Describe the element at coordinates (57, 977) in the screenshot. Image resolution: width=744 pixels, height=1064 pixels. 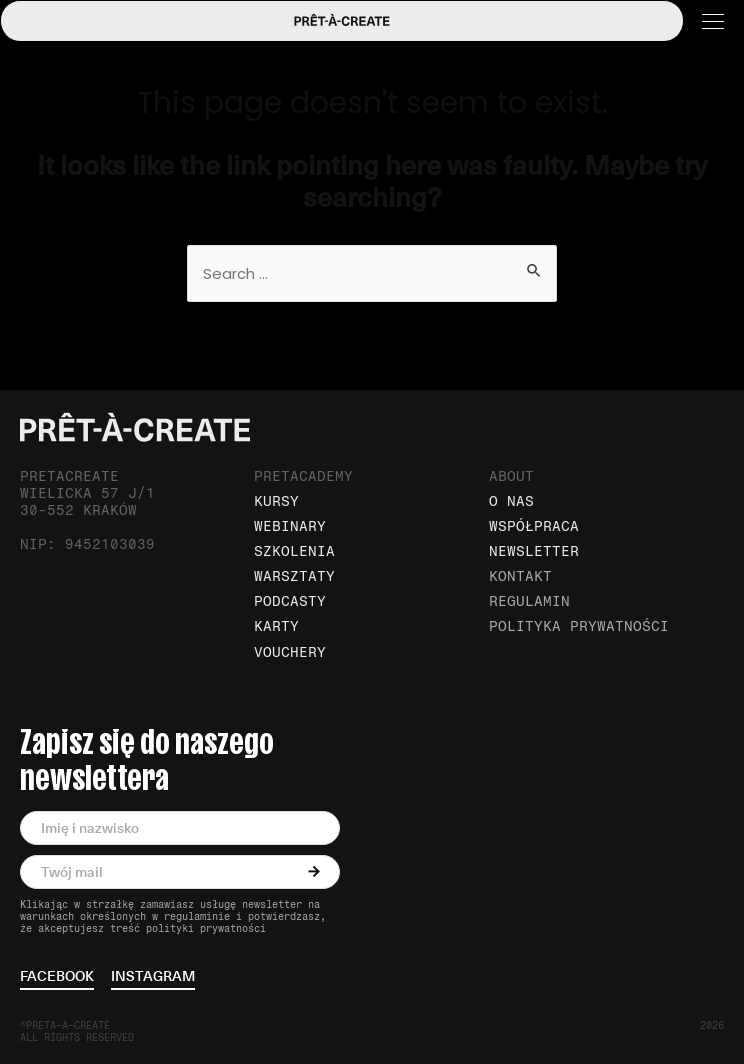
I see `facebook` at that location.